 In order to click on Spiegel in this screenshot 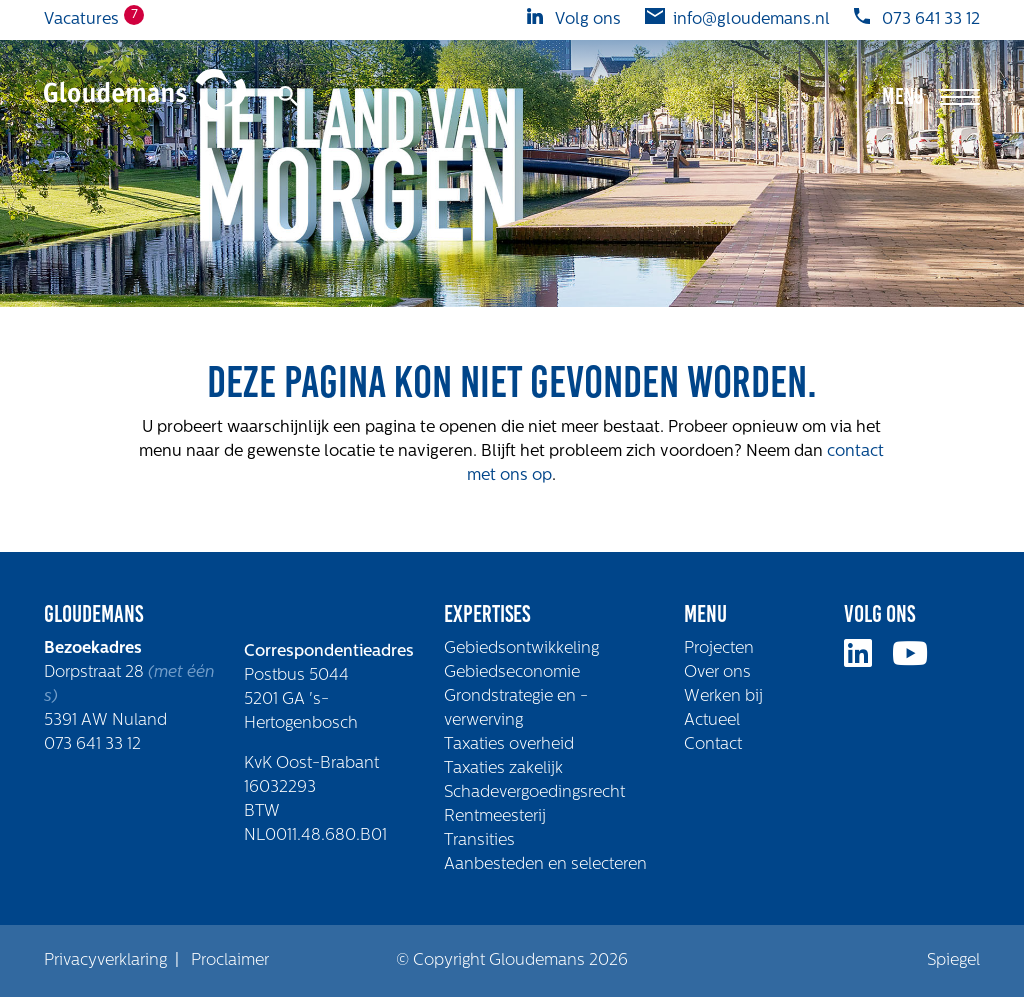, I will do `click(953, 961)`.